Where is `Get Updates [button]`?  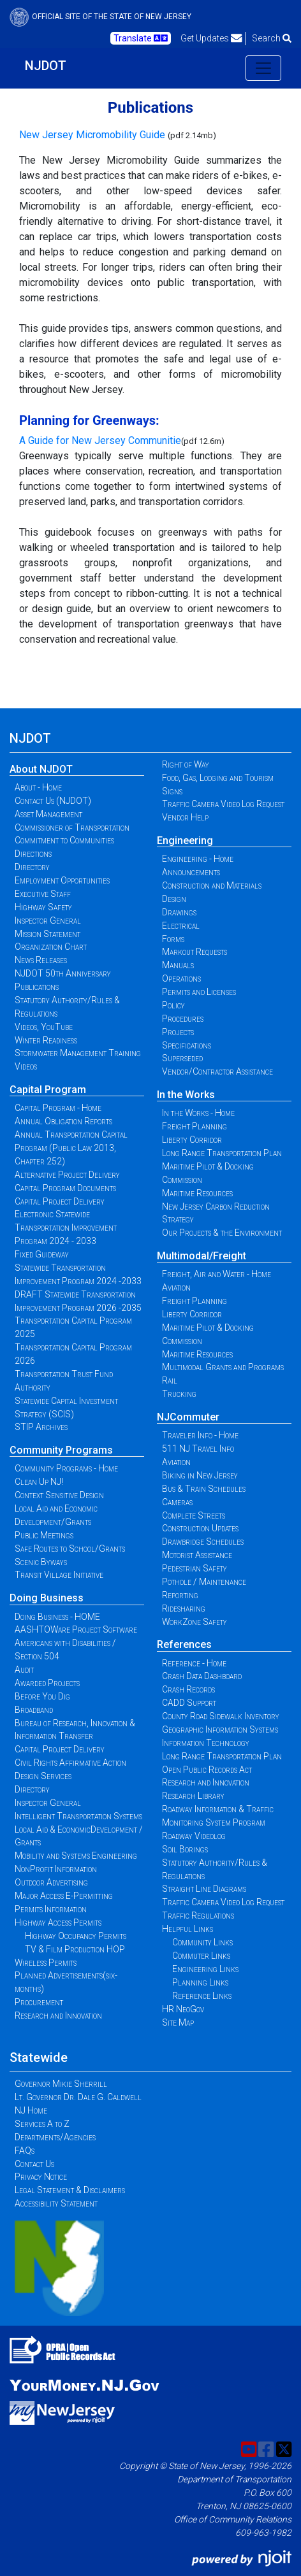 Get Updates [button] is located at coordinates (211, 38).